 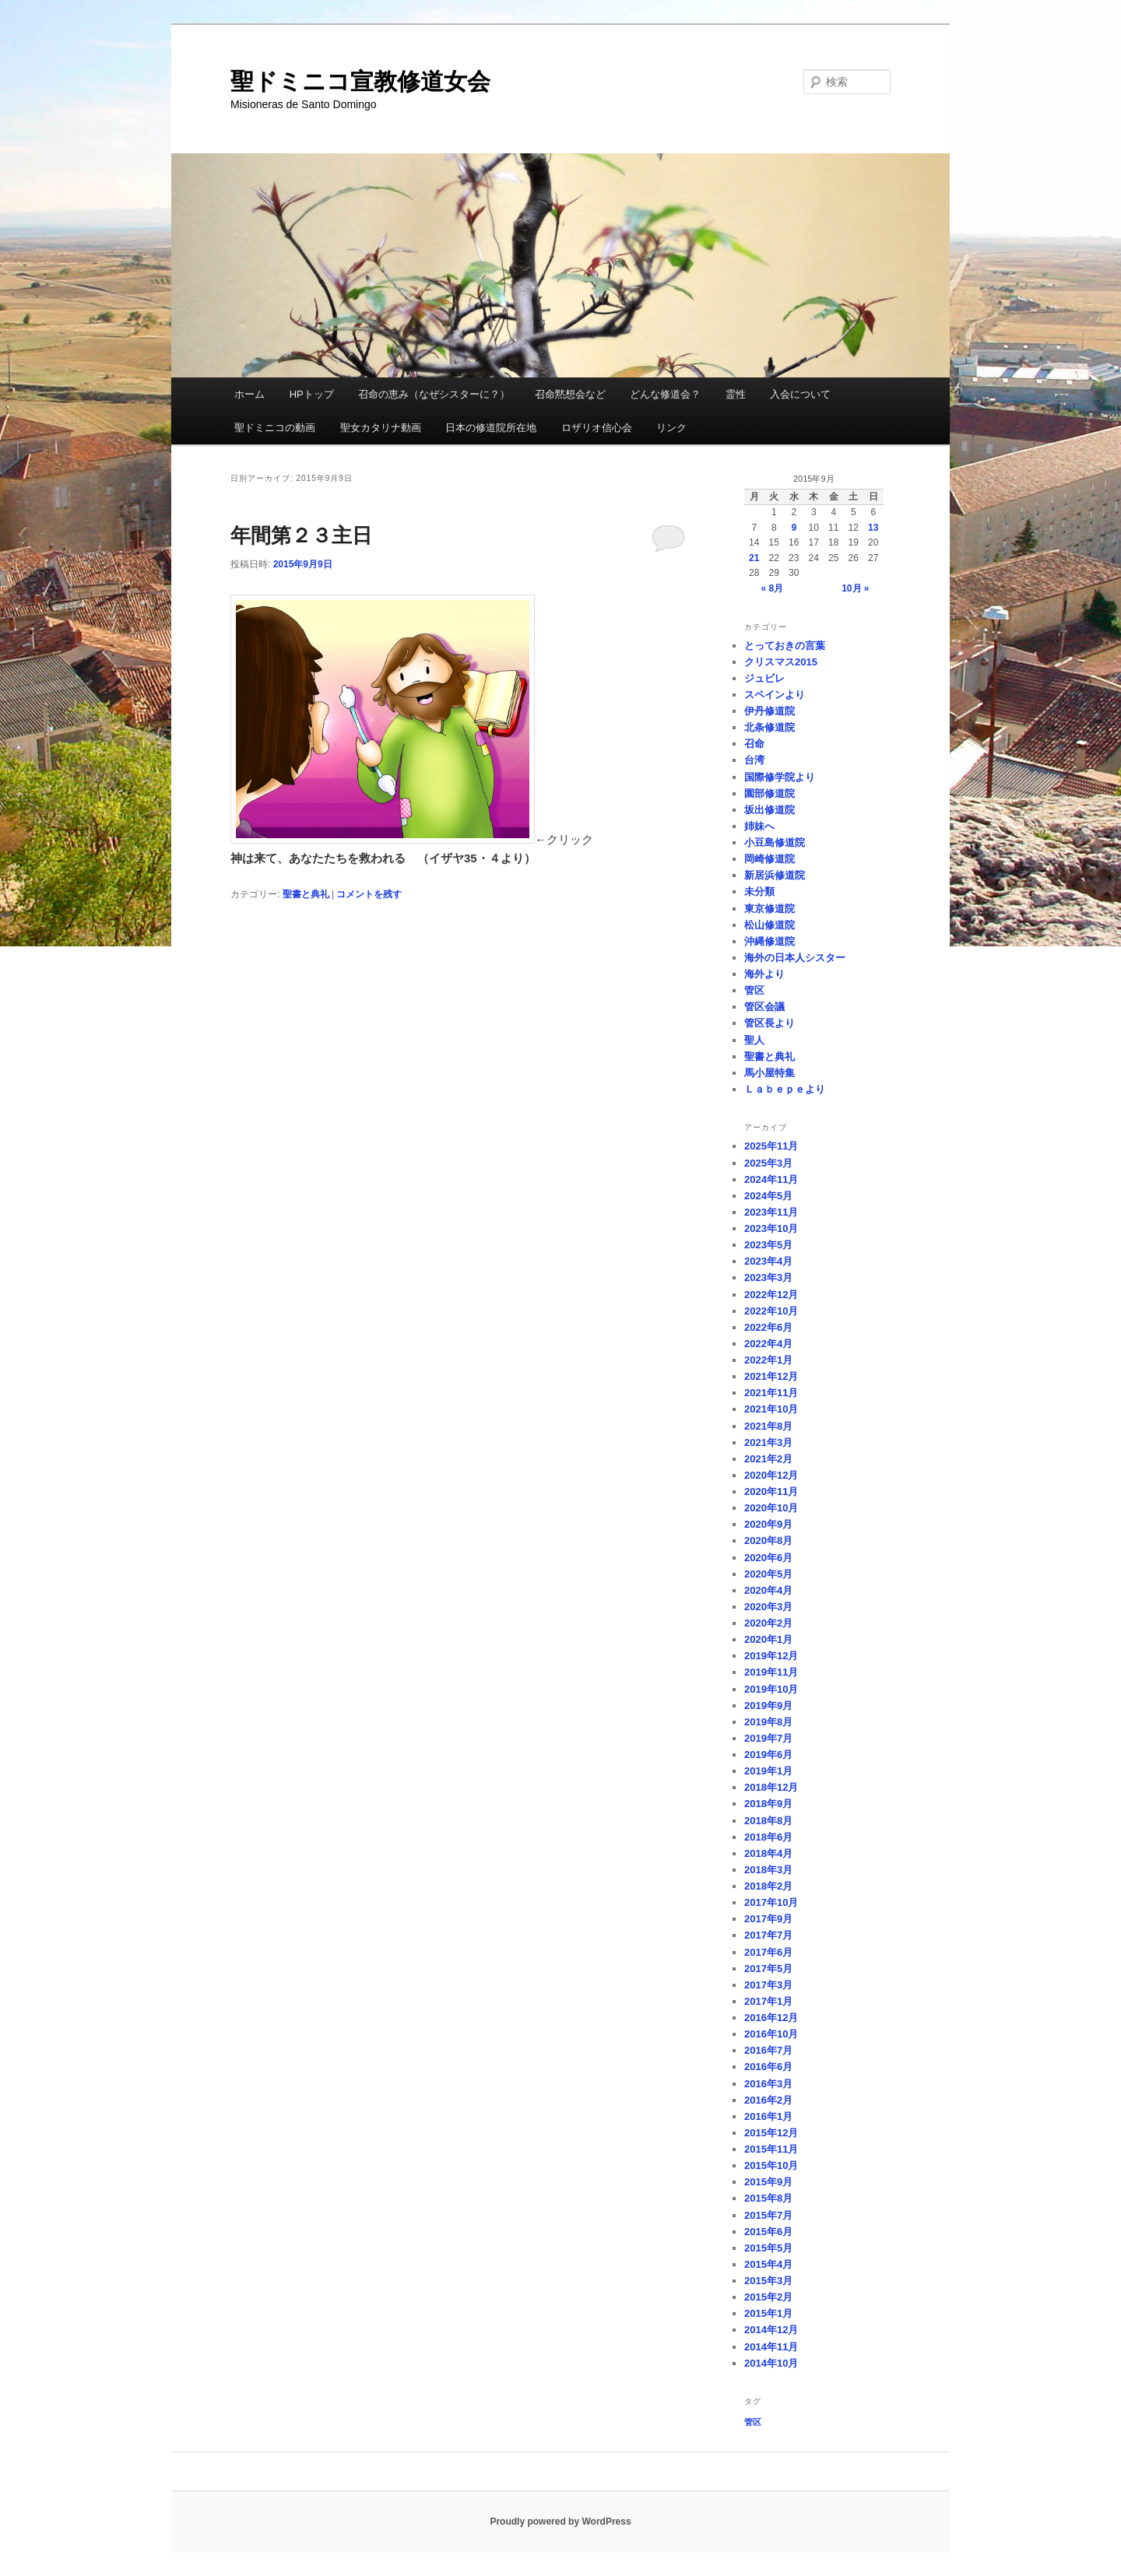 I want to click on 海外より, so click(x=764, y=974).